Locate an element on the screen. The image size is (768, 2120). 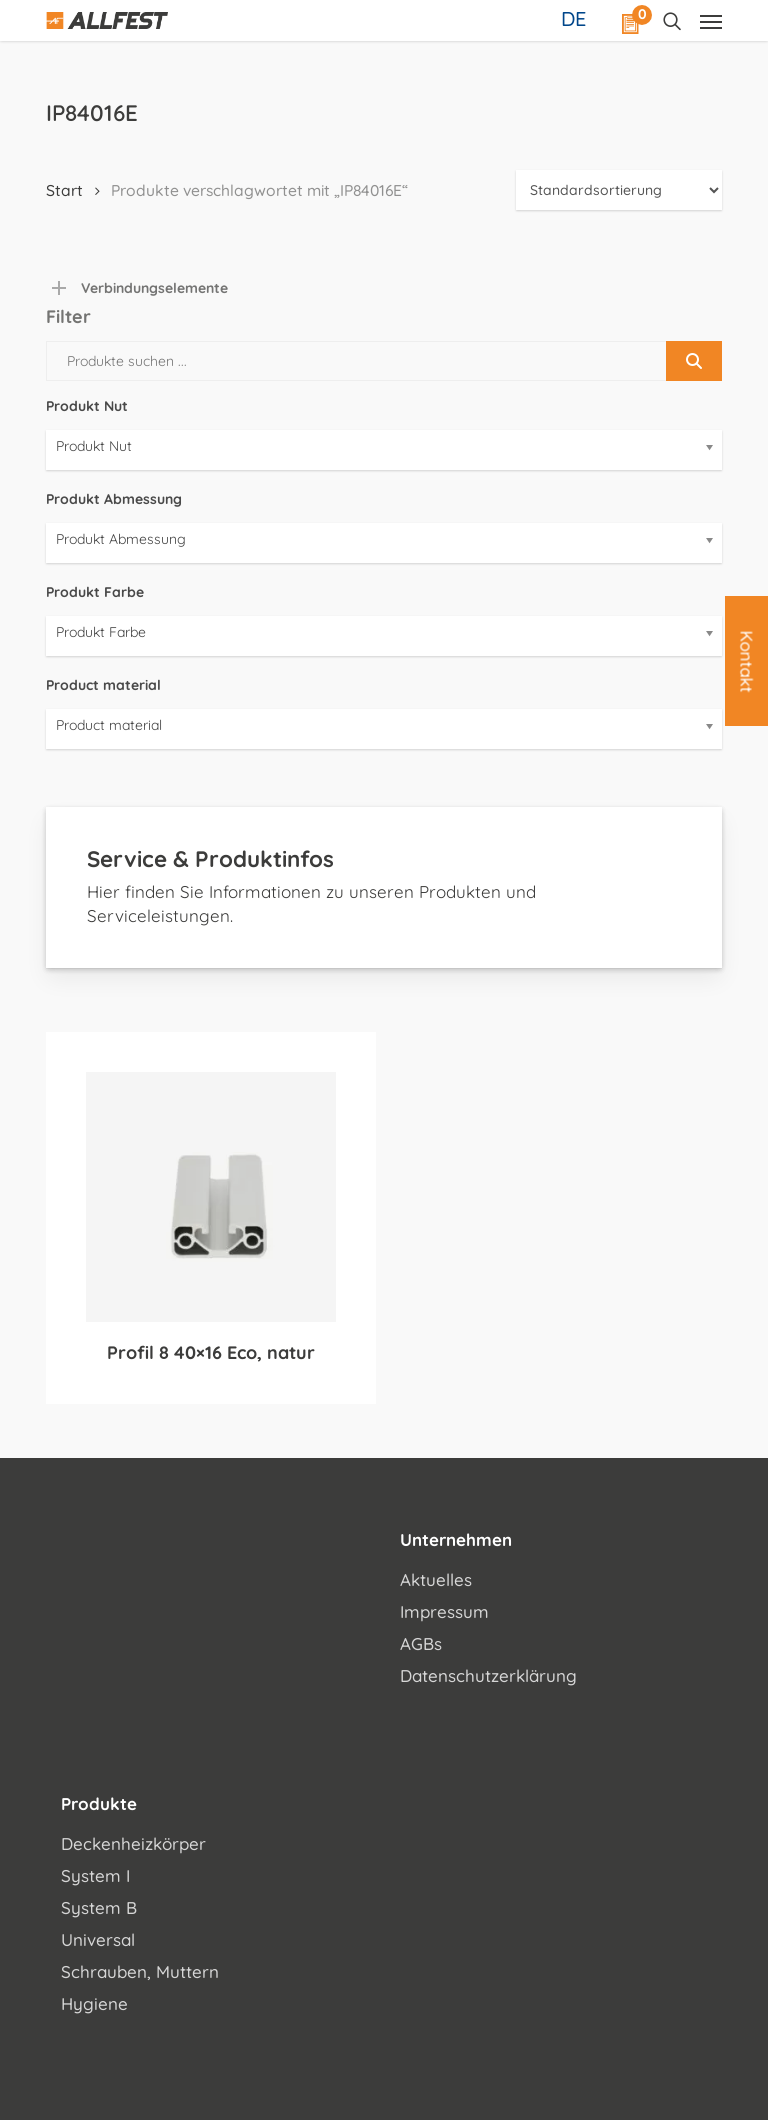
AGBs is located at coordinates (421, 1643).